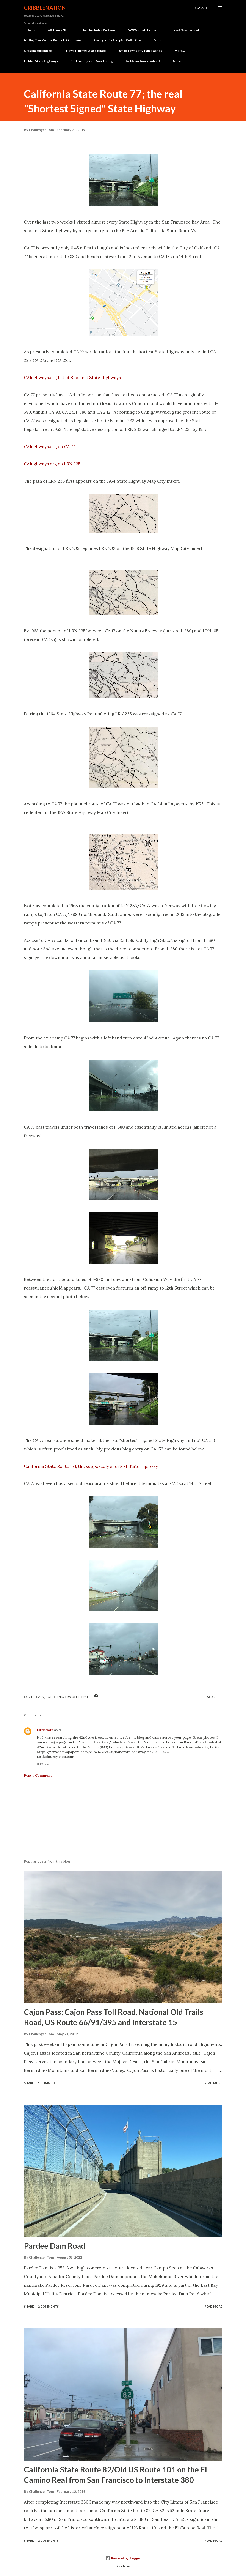 The height and width of the screenshot is (2576, 246). I want to click on CA 77, so click(40, 1697).